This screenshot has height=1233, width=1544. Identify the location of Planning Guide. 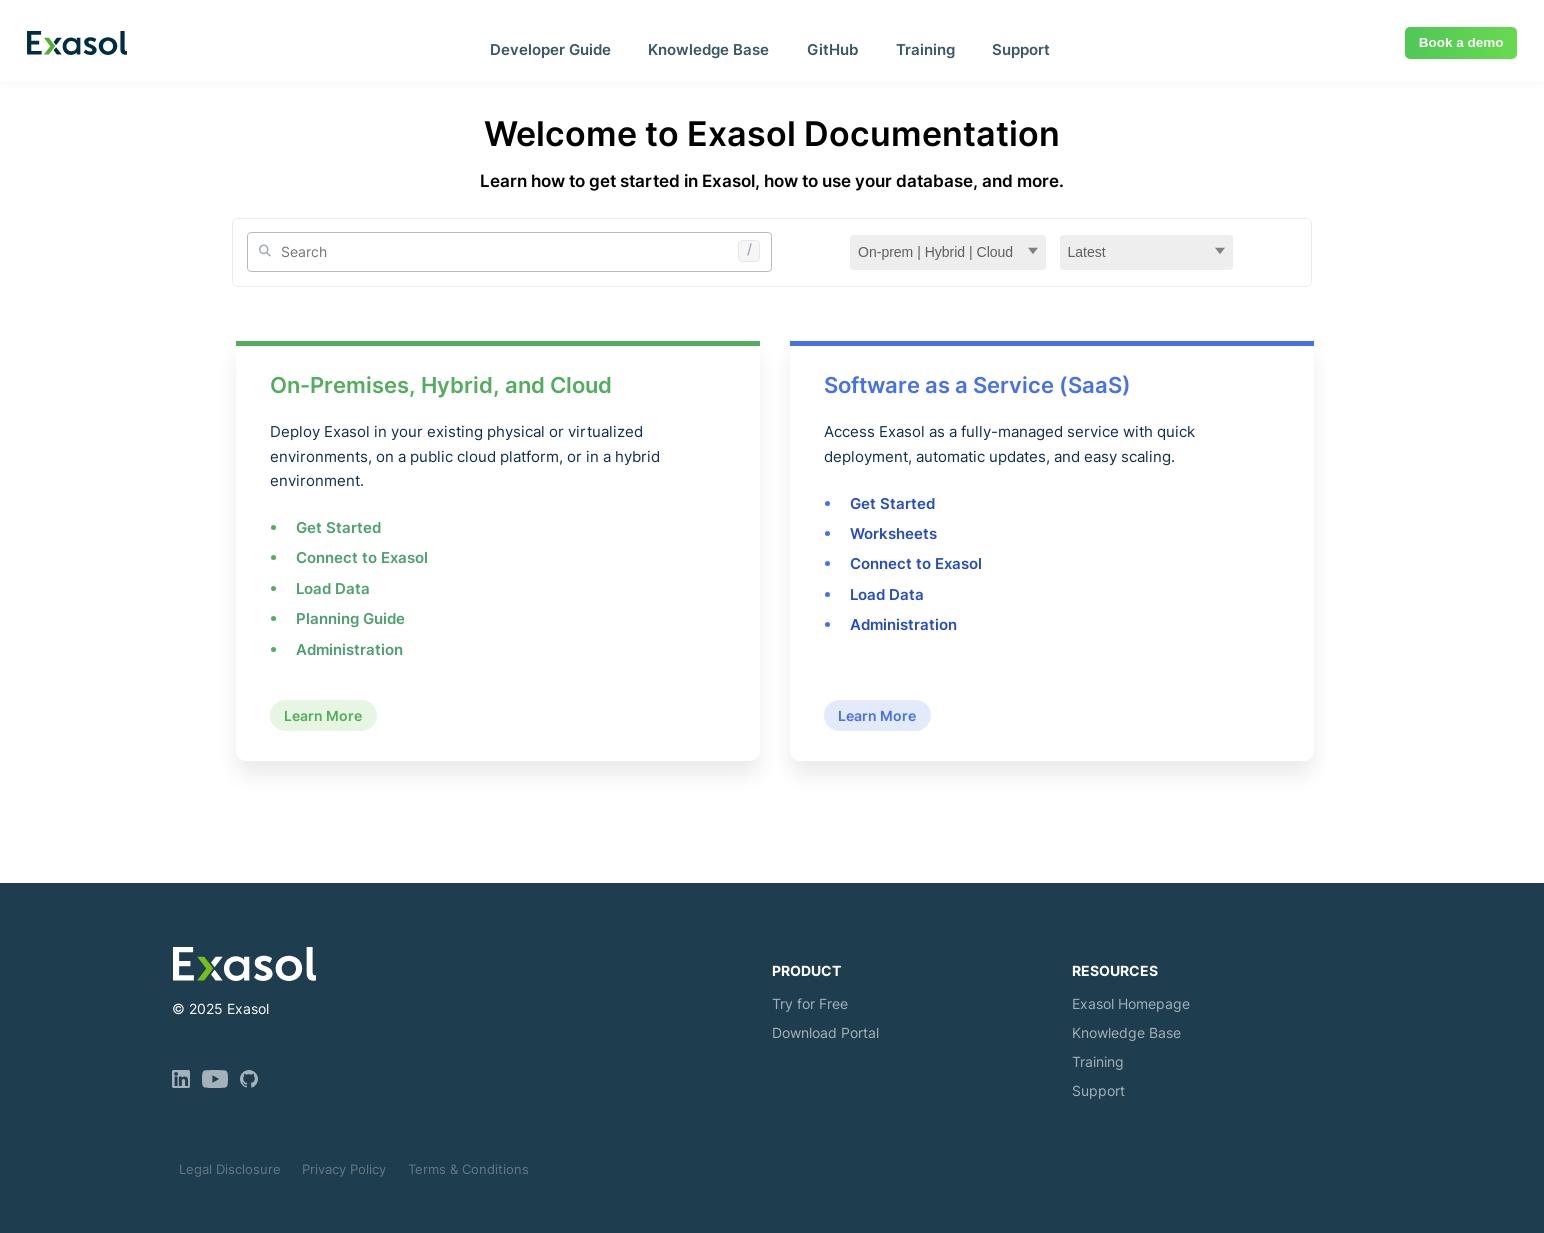
(350, 618).